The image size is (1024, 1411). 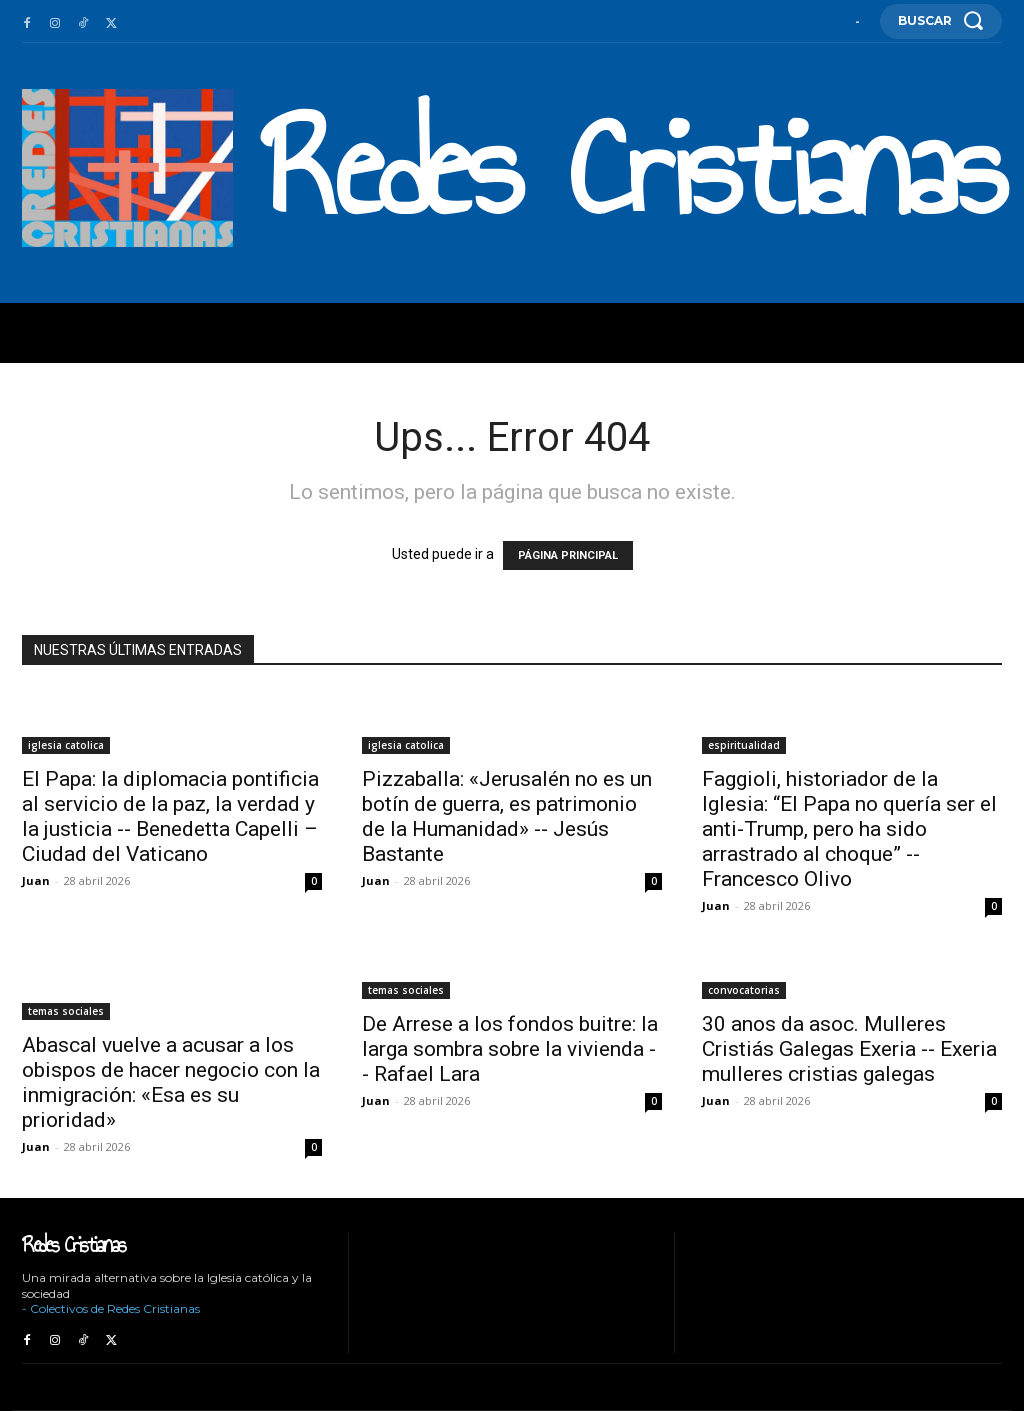 What do you see at coordinates (568, 555) in the screenshot?
I see `PÁGINA PRINCIPAL` at bounding box center [568, 555].